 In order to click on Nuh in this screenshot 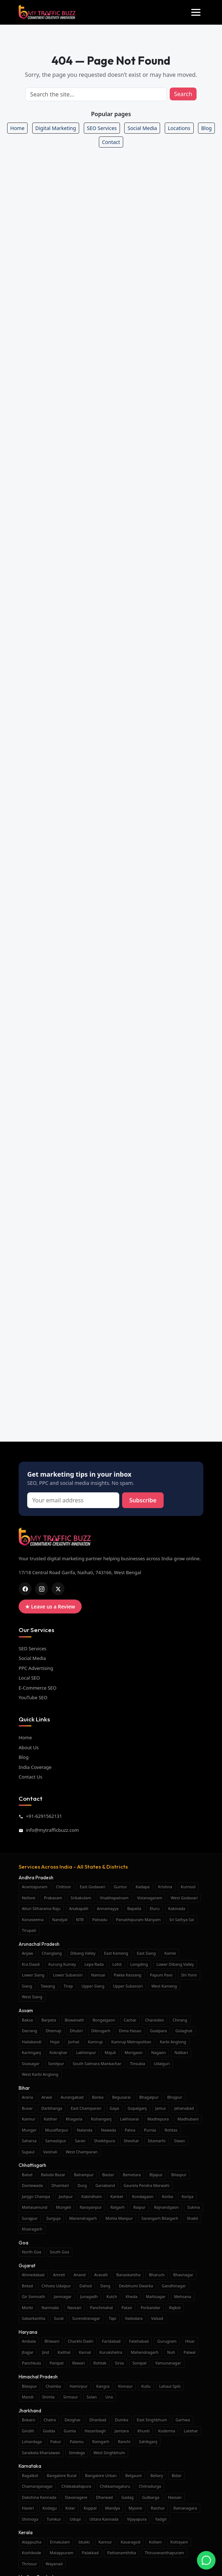, I will do `click(171, 2352)`.